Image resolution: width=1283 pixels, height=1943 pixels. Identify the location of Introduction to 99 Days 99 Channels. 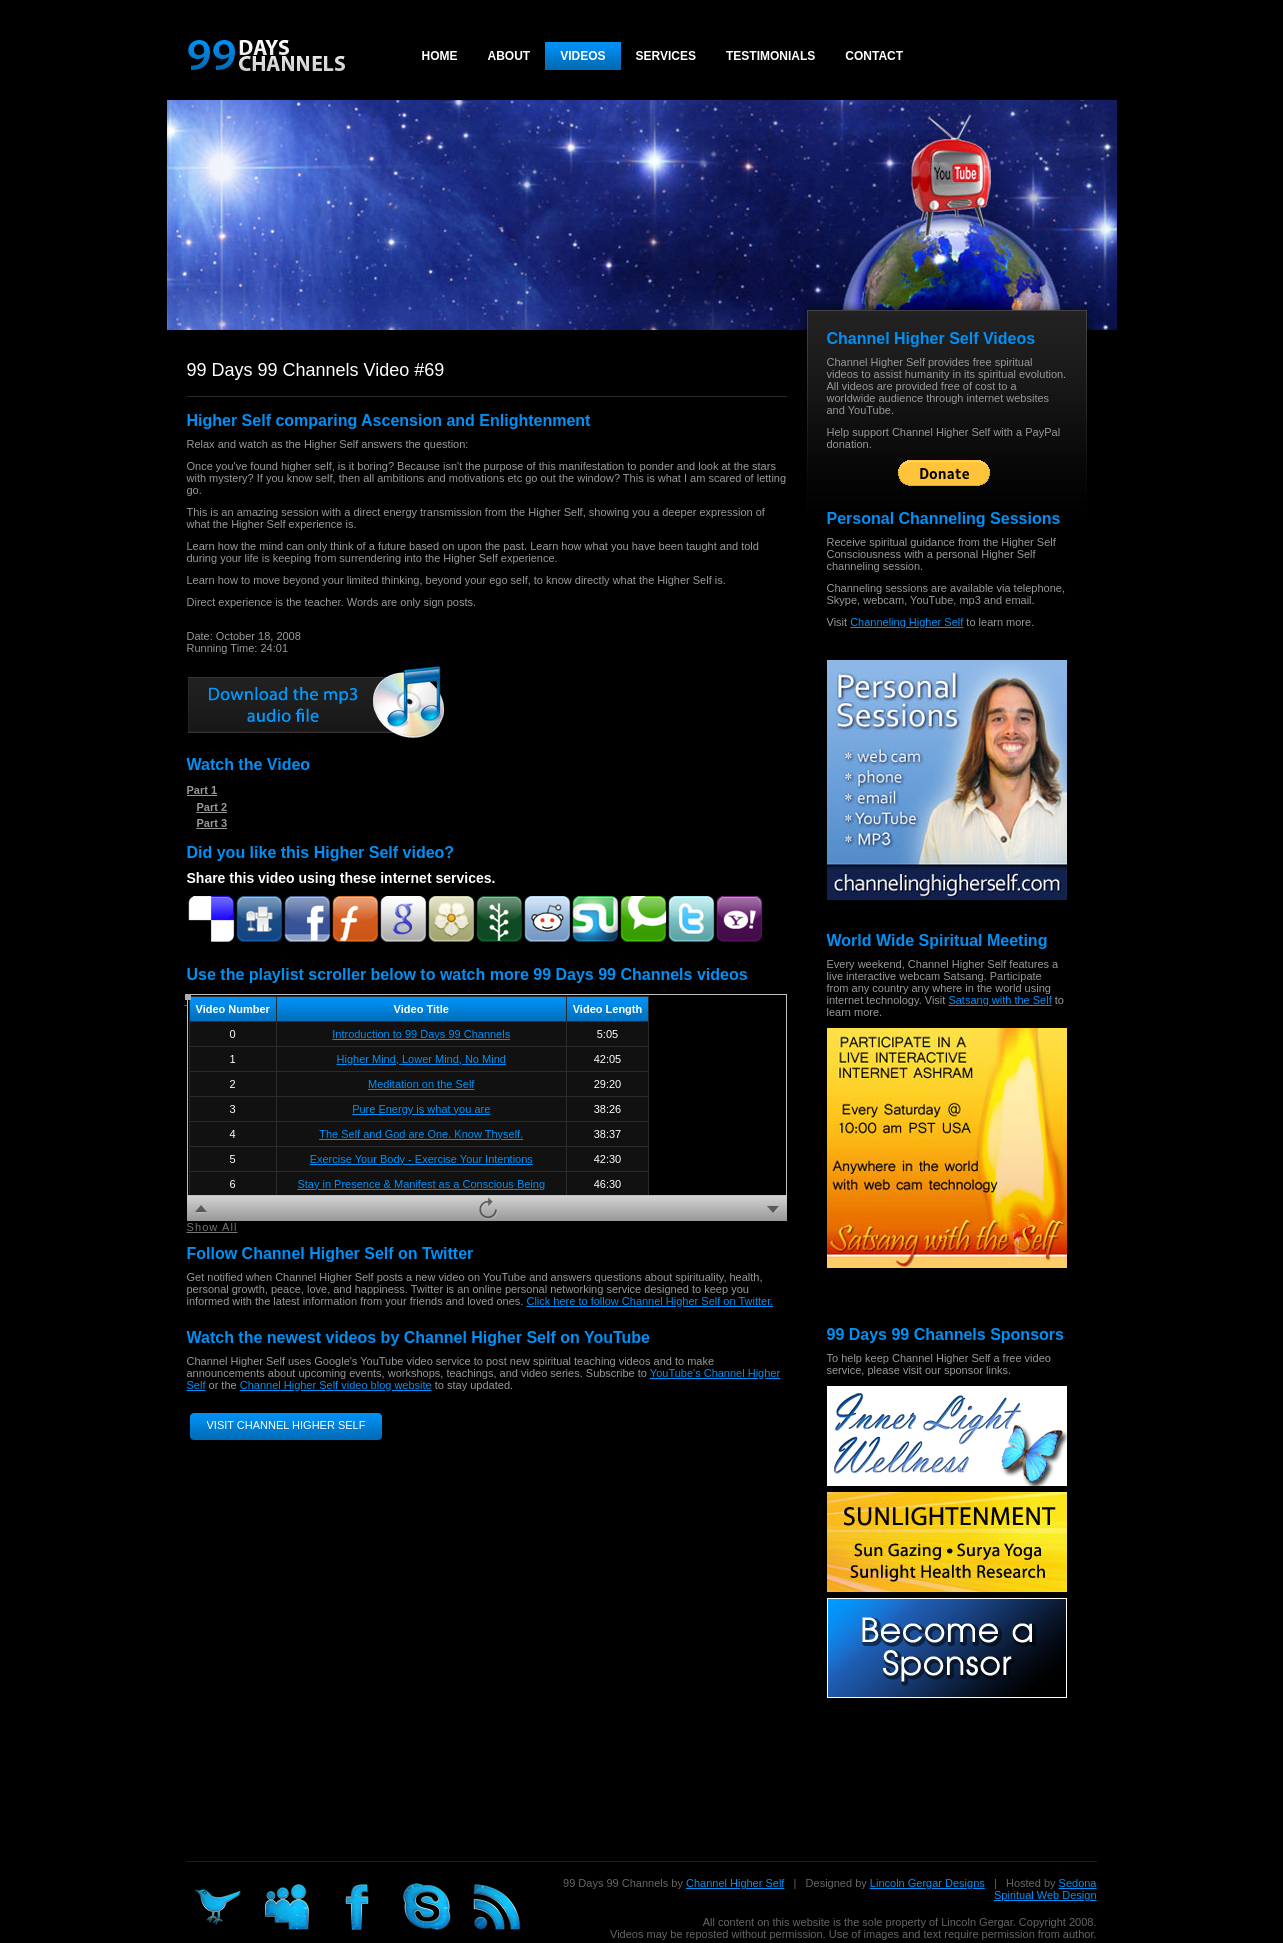
(421, 1034).